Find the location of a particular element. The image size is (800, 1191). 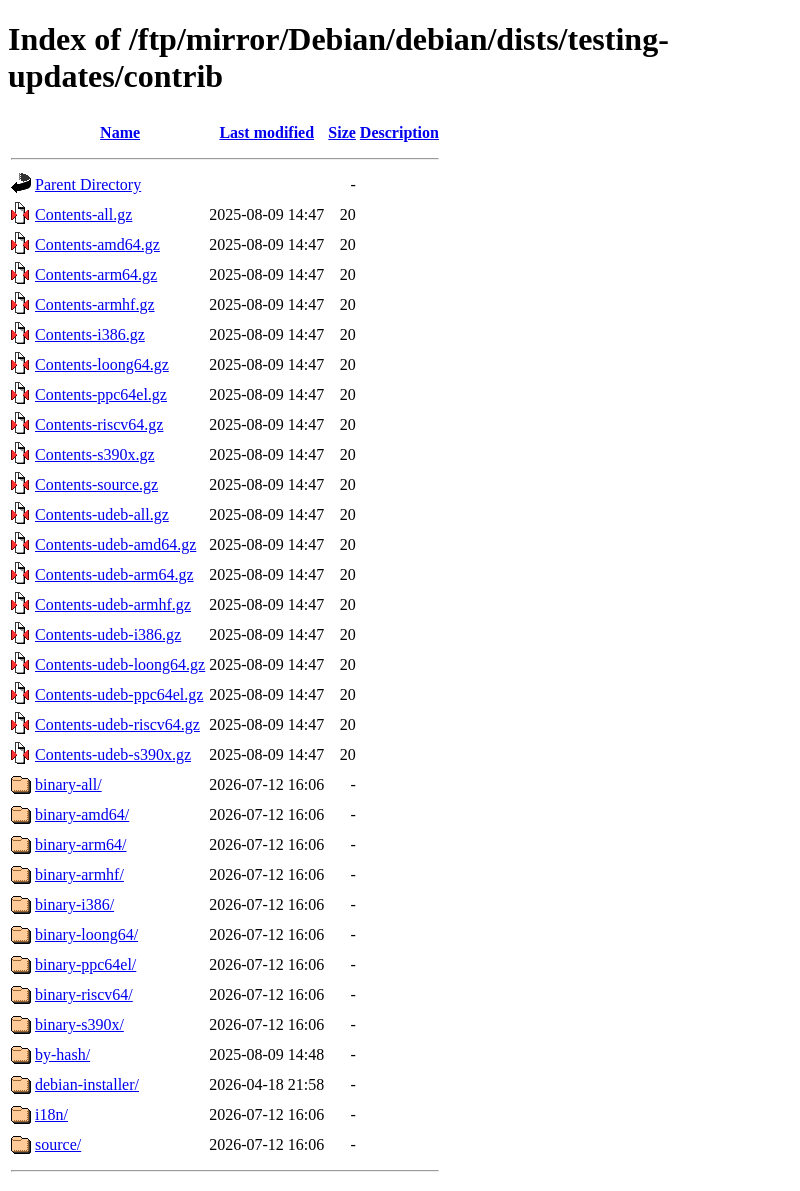

i18n/ is located at coordinates (51, 1114).